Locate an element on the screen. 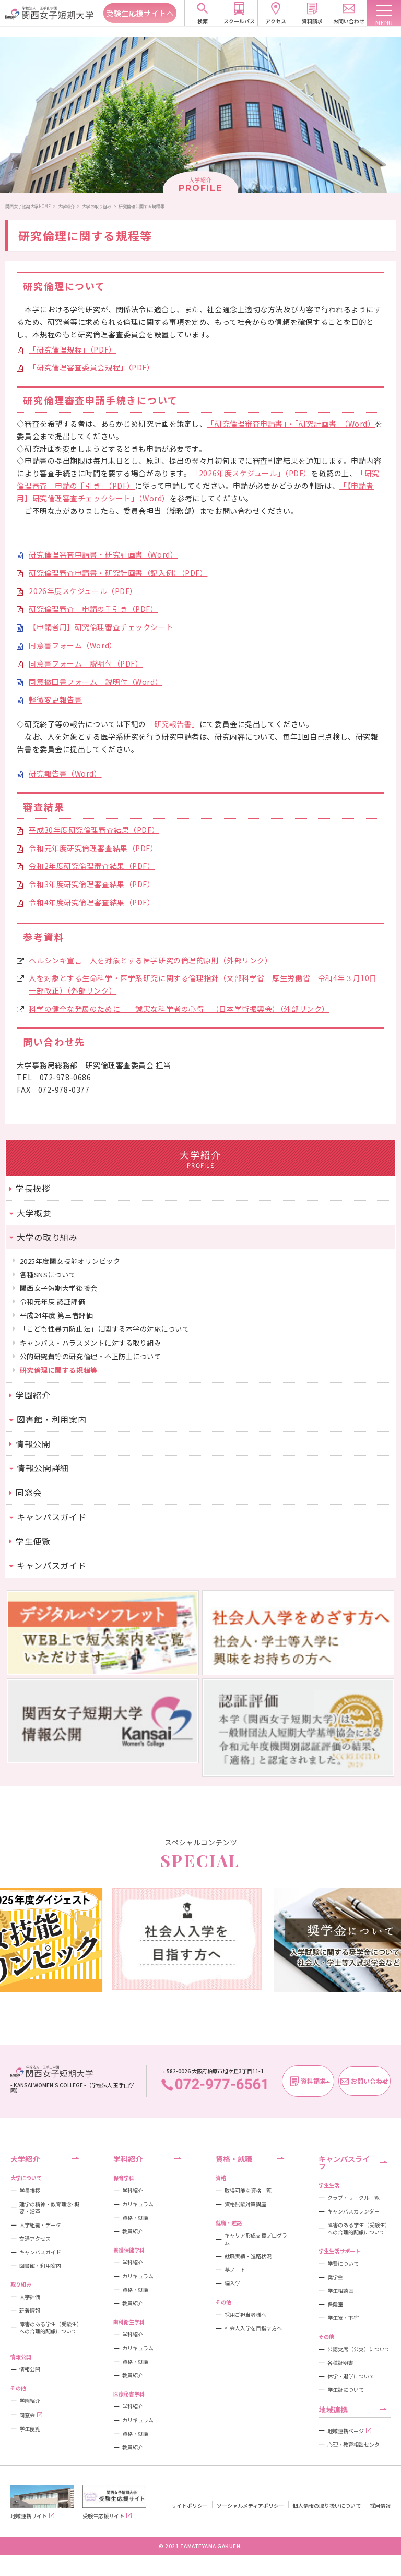 This screenshot has height=2576, width=401. 令和元年度研究倫理審査結果（PDF） is located at coordinates (93, 848).